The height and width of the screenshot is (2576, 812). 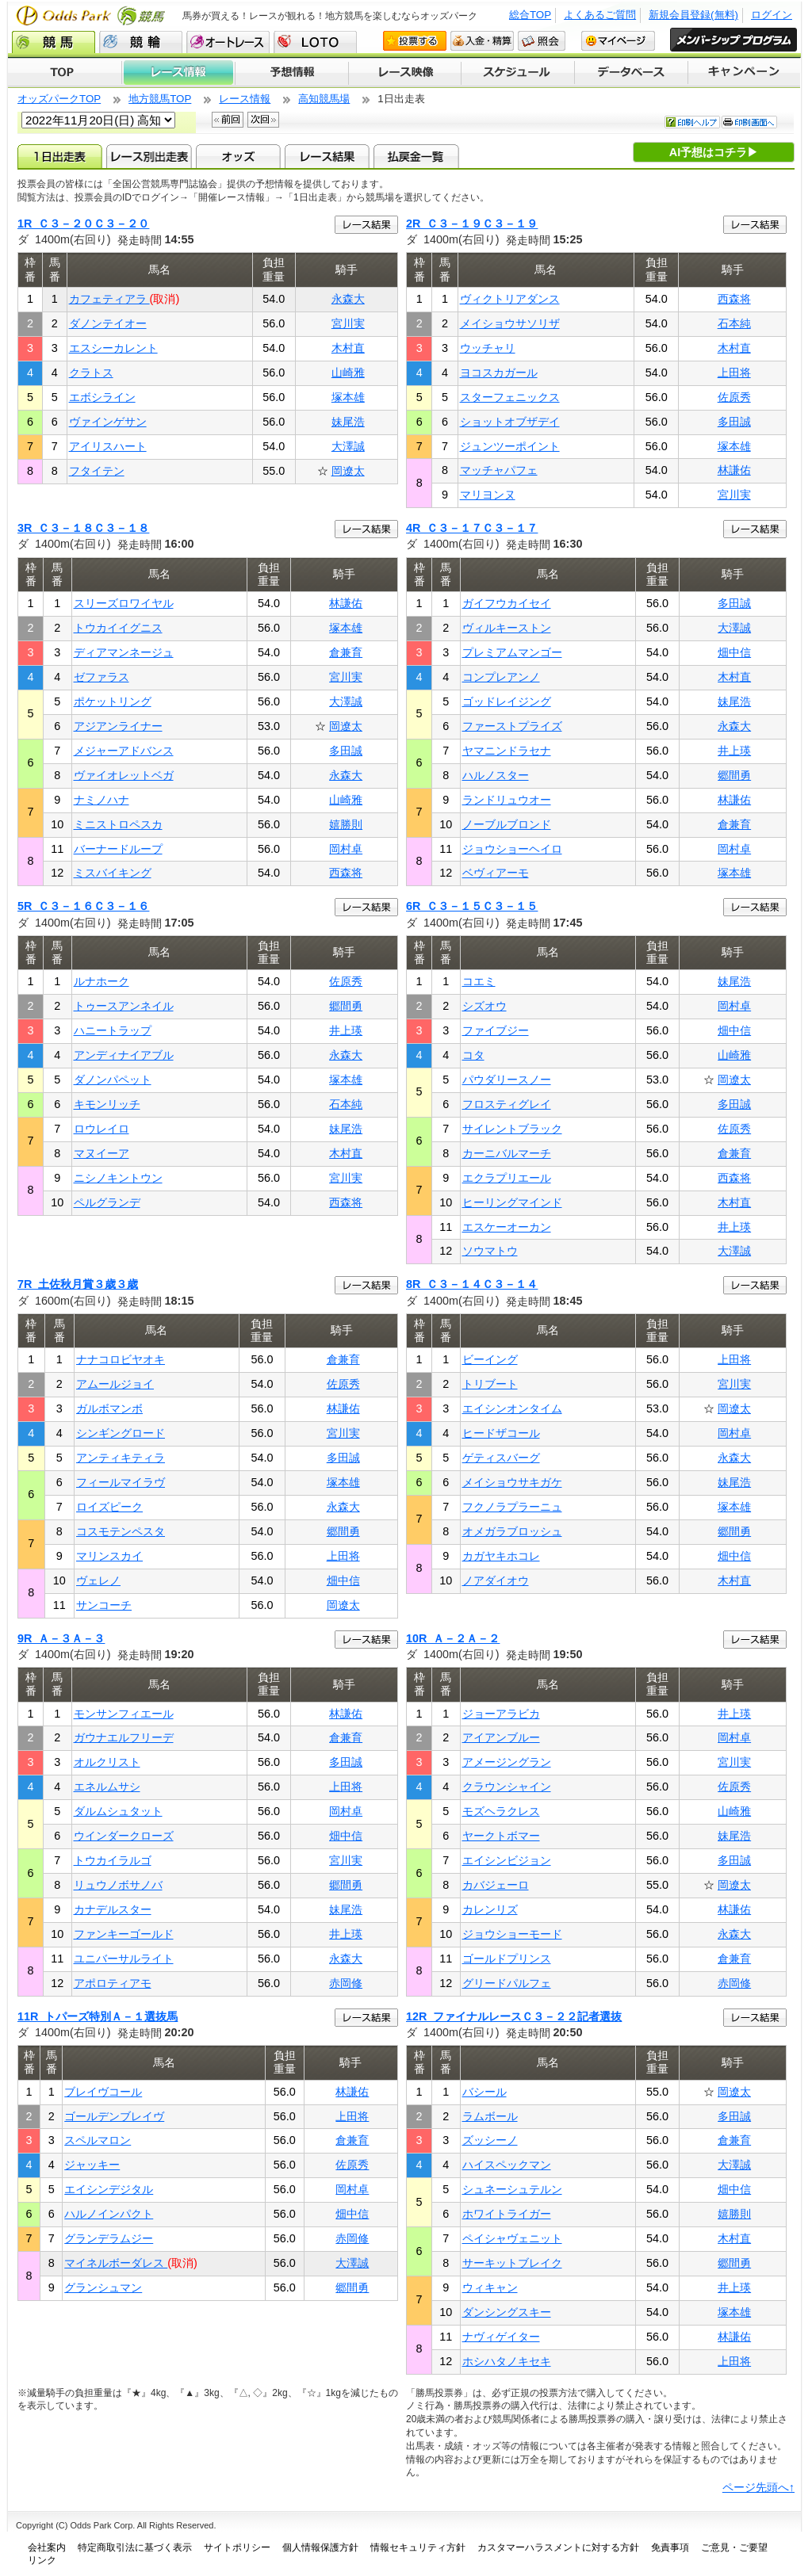 What do you see at coordinates (140, 42) in the screenshot?
I see `競輪` at bounding box center [140, 42].